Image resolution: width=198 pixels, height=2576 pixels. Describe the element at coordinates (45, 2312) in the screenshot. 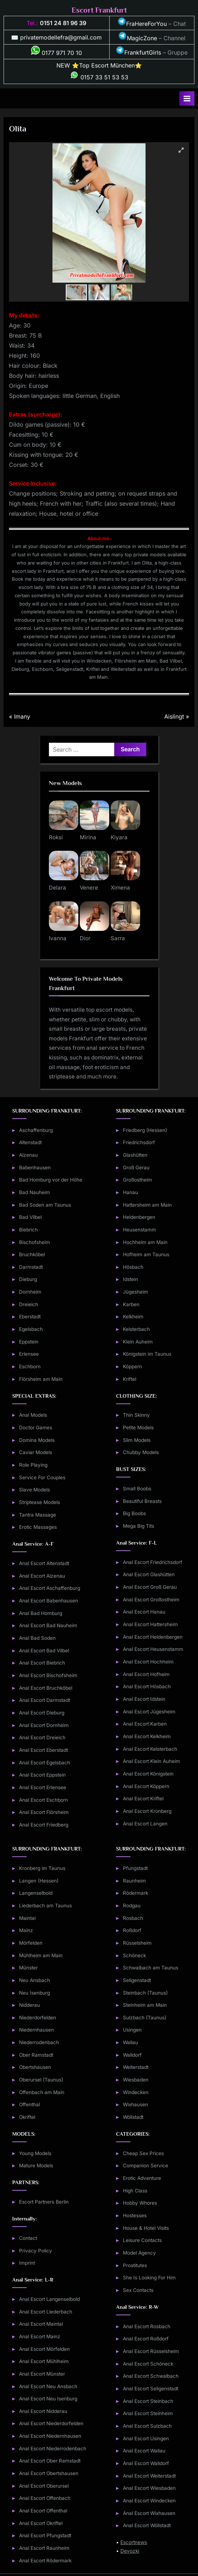

I see `Anal Escort Liederbach` at that location.